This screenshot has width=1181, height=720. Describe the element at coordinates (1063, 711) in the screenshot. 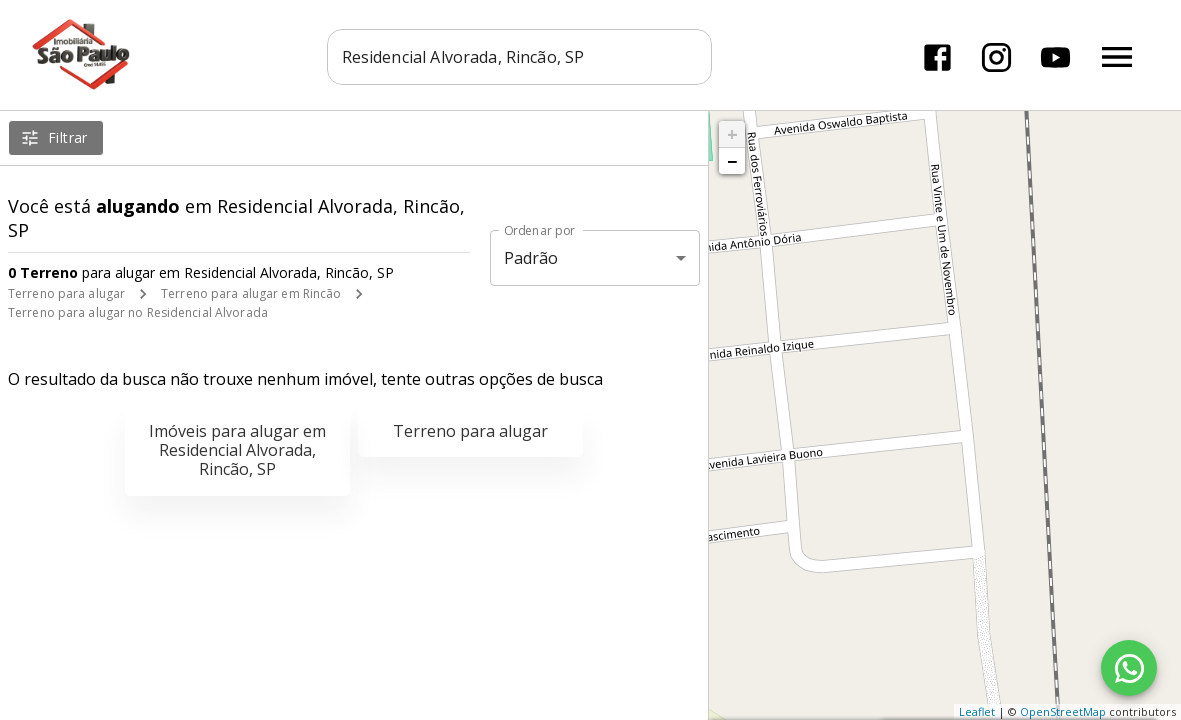

I see `OpenStreetMap` at that location.